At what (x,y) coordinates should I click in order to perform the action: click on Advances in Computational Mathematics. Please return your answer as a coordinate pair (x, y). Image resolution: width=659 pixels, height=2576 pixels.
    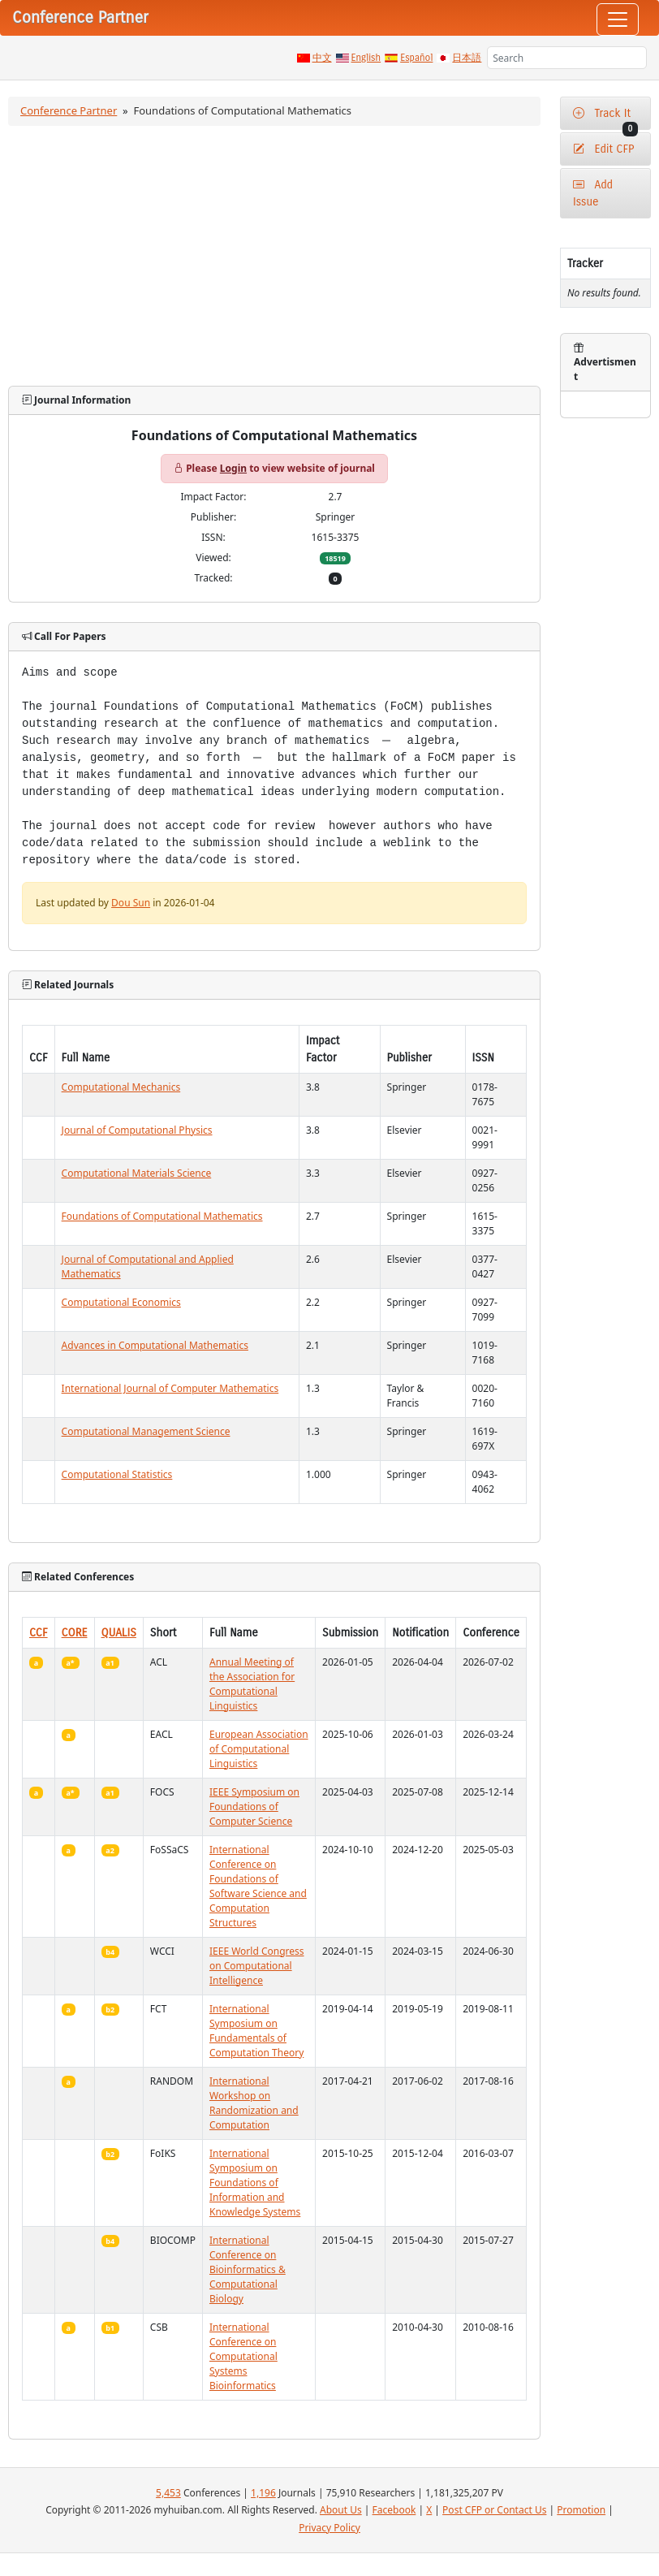
    Looking at the image, I should click on (155, 1345).